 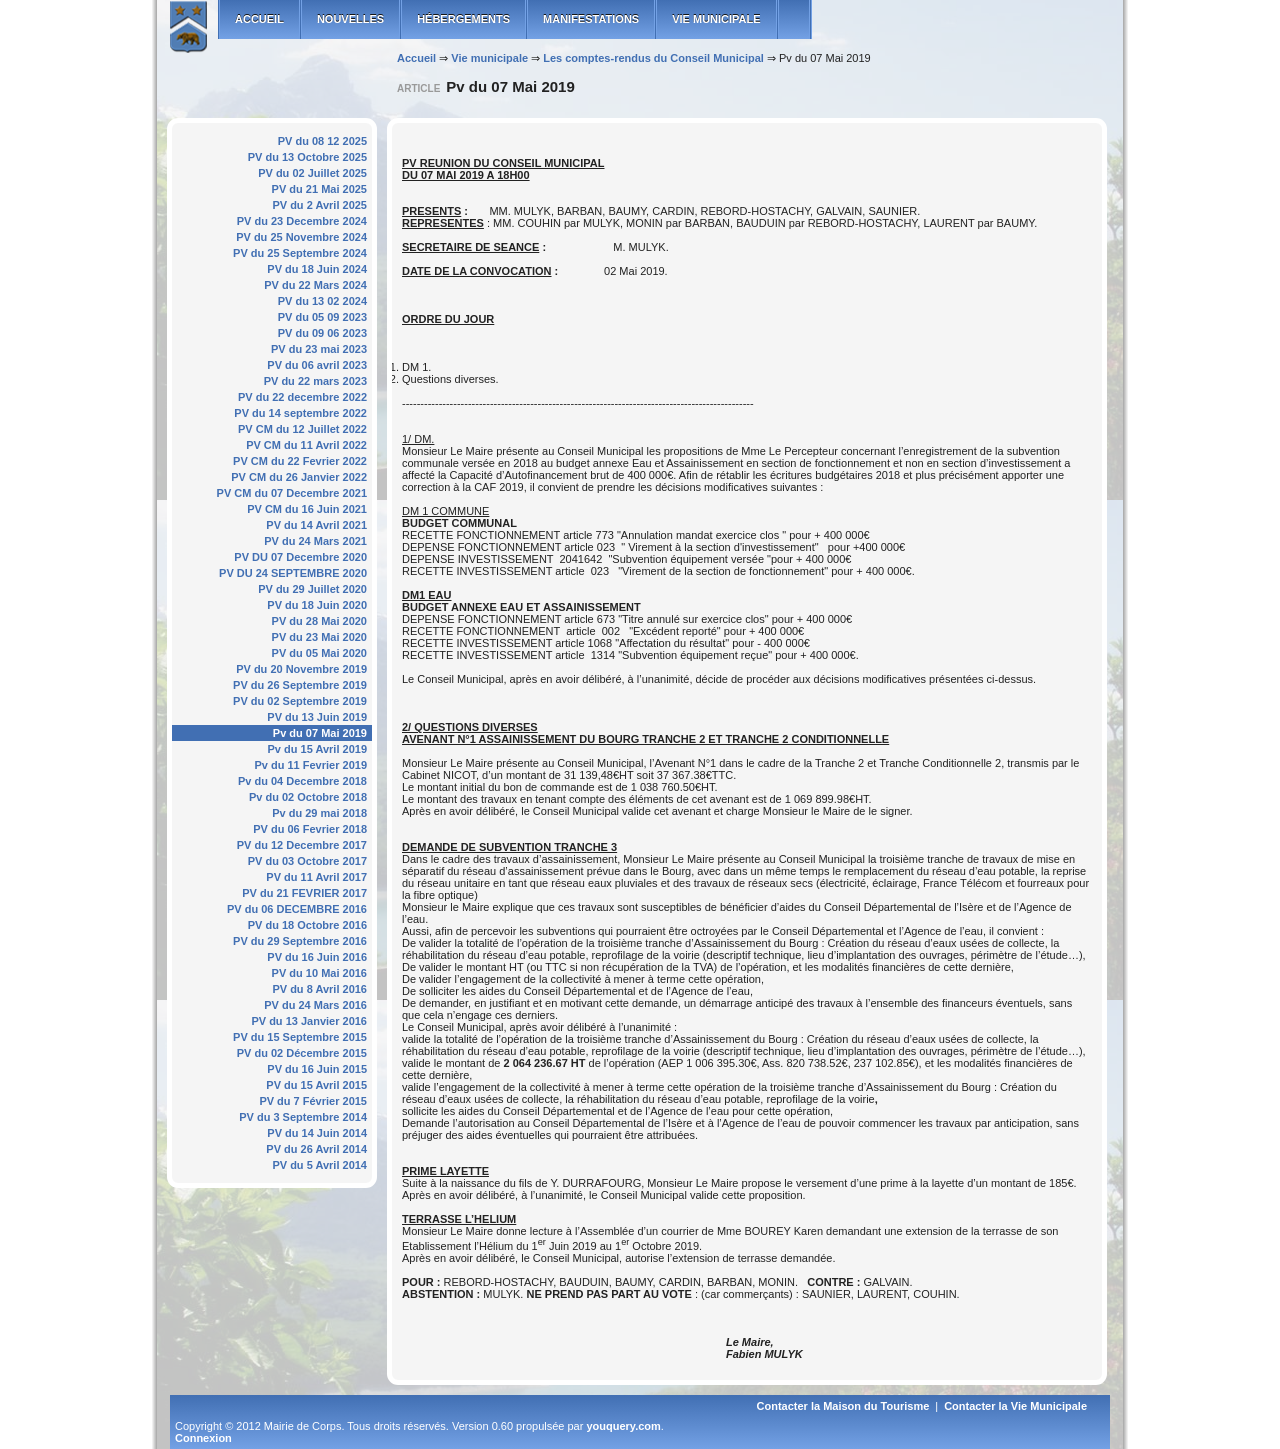 What do you see at coordinates (302, 845) in the screenshot?
I see `PV du 12 Decembre 2017` at bounding box center [302, 845].